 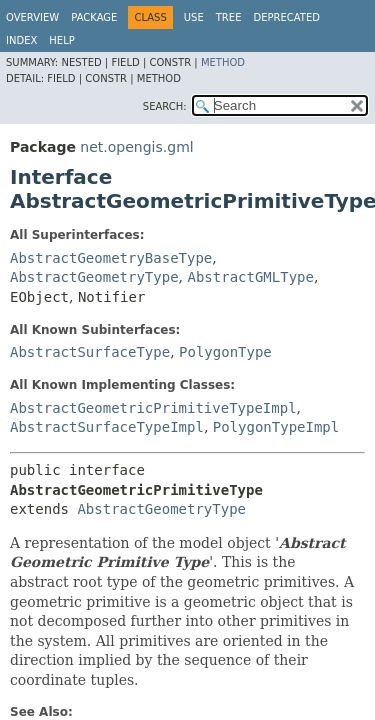 I want to click on SEARCH:, so click(x=165, y=106).